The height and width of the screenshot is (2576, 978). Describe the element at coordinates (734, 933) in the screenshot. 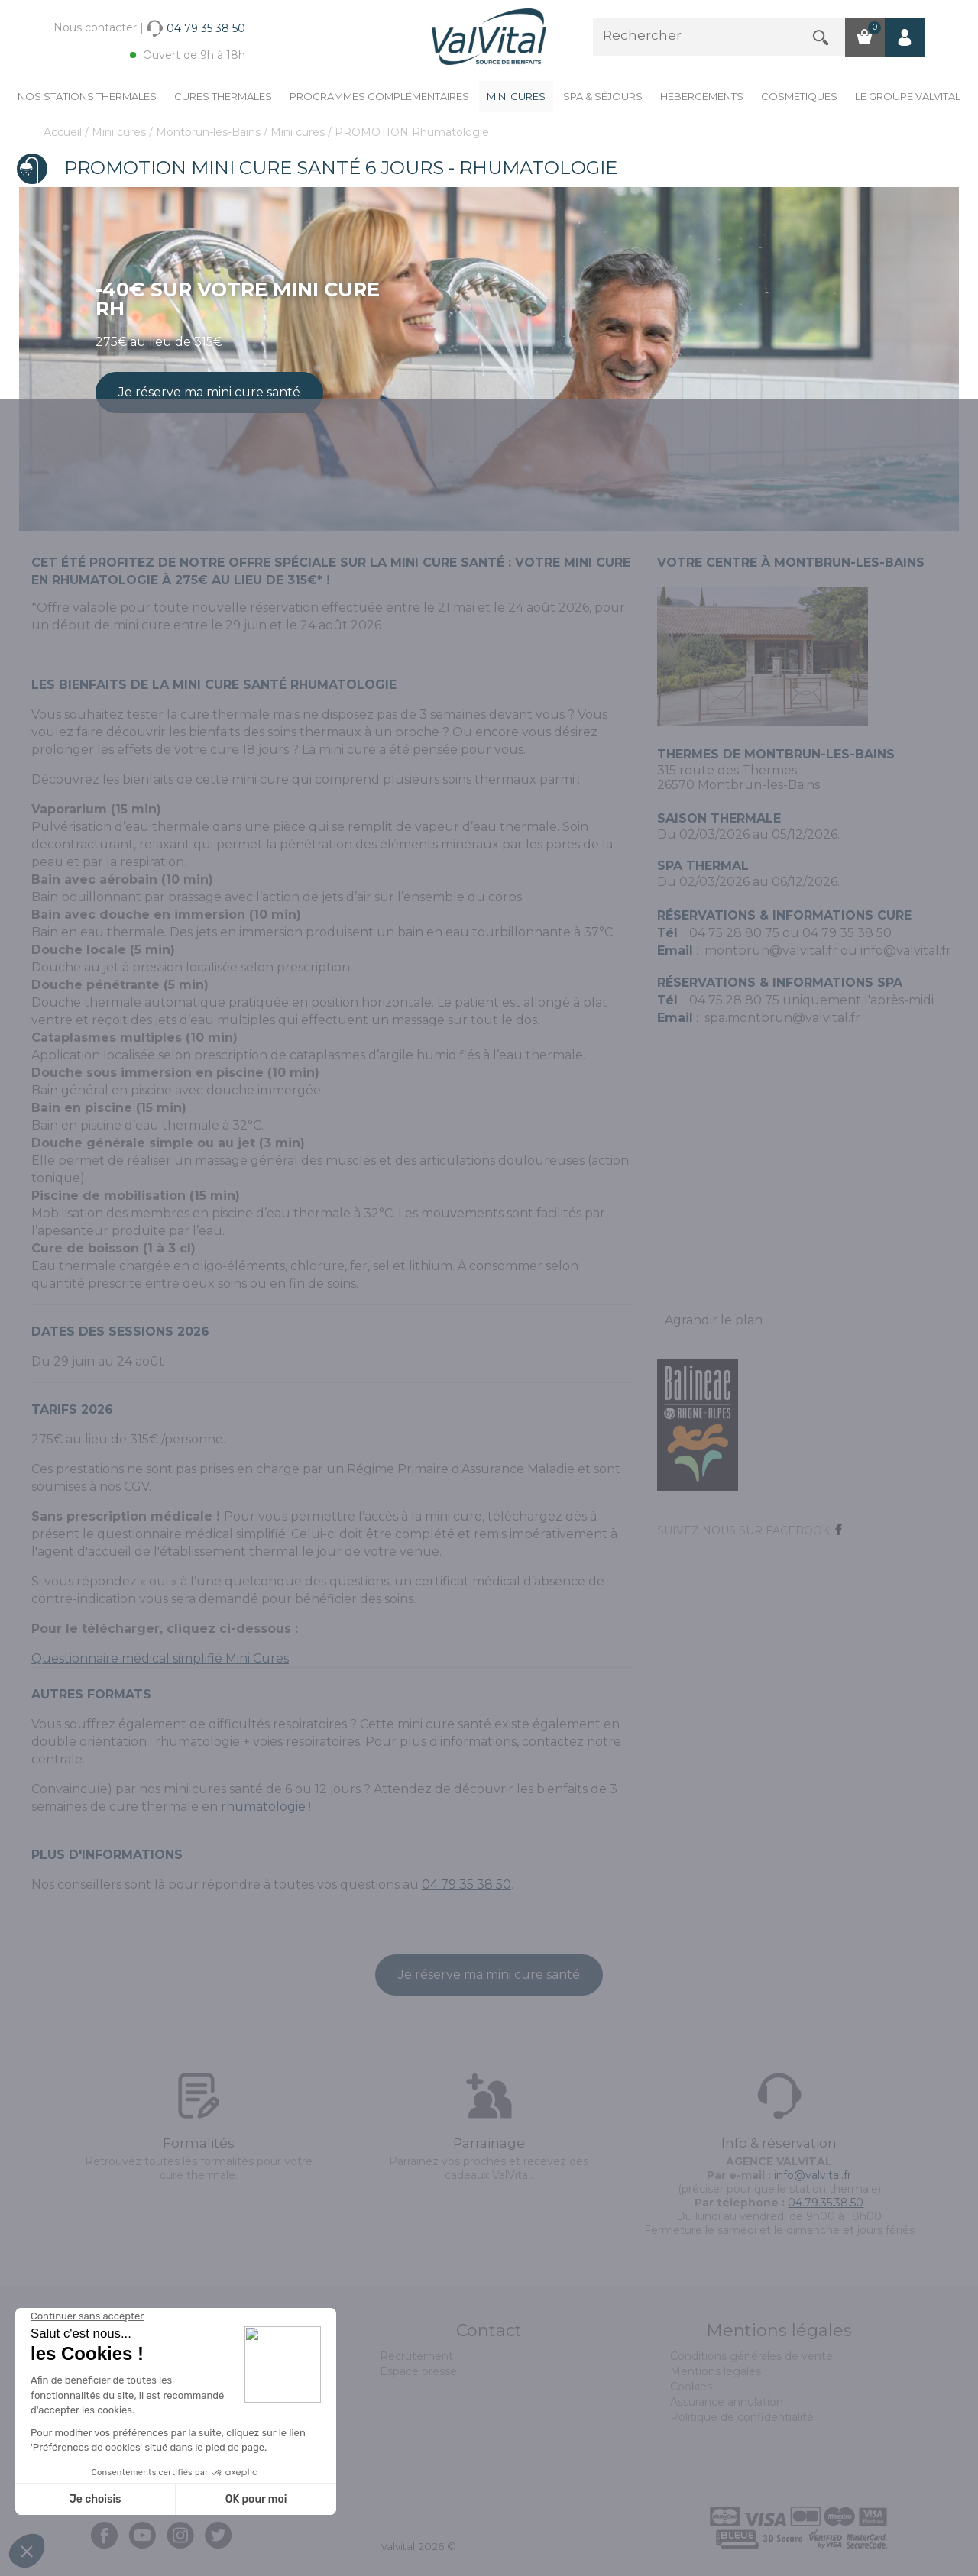

I see `04 75 28 80 75` at that location.